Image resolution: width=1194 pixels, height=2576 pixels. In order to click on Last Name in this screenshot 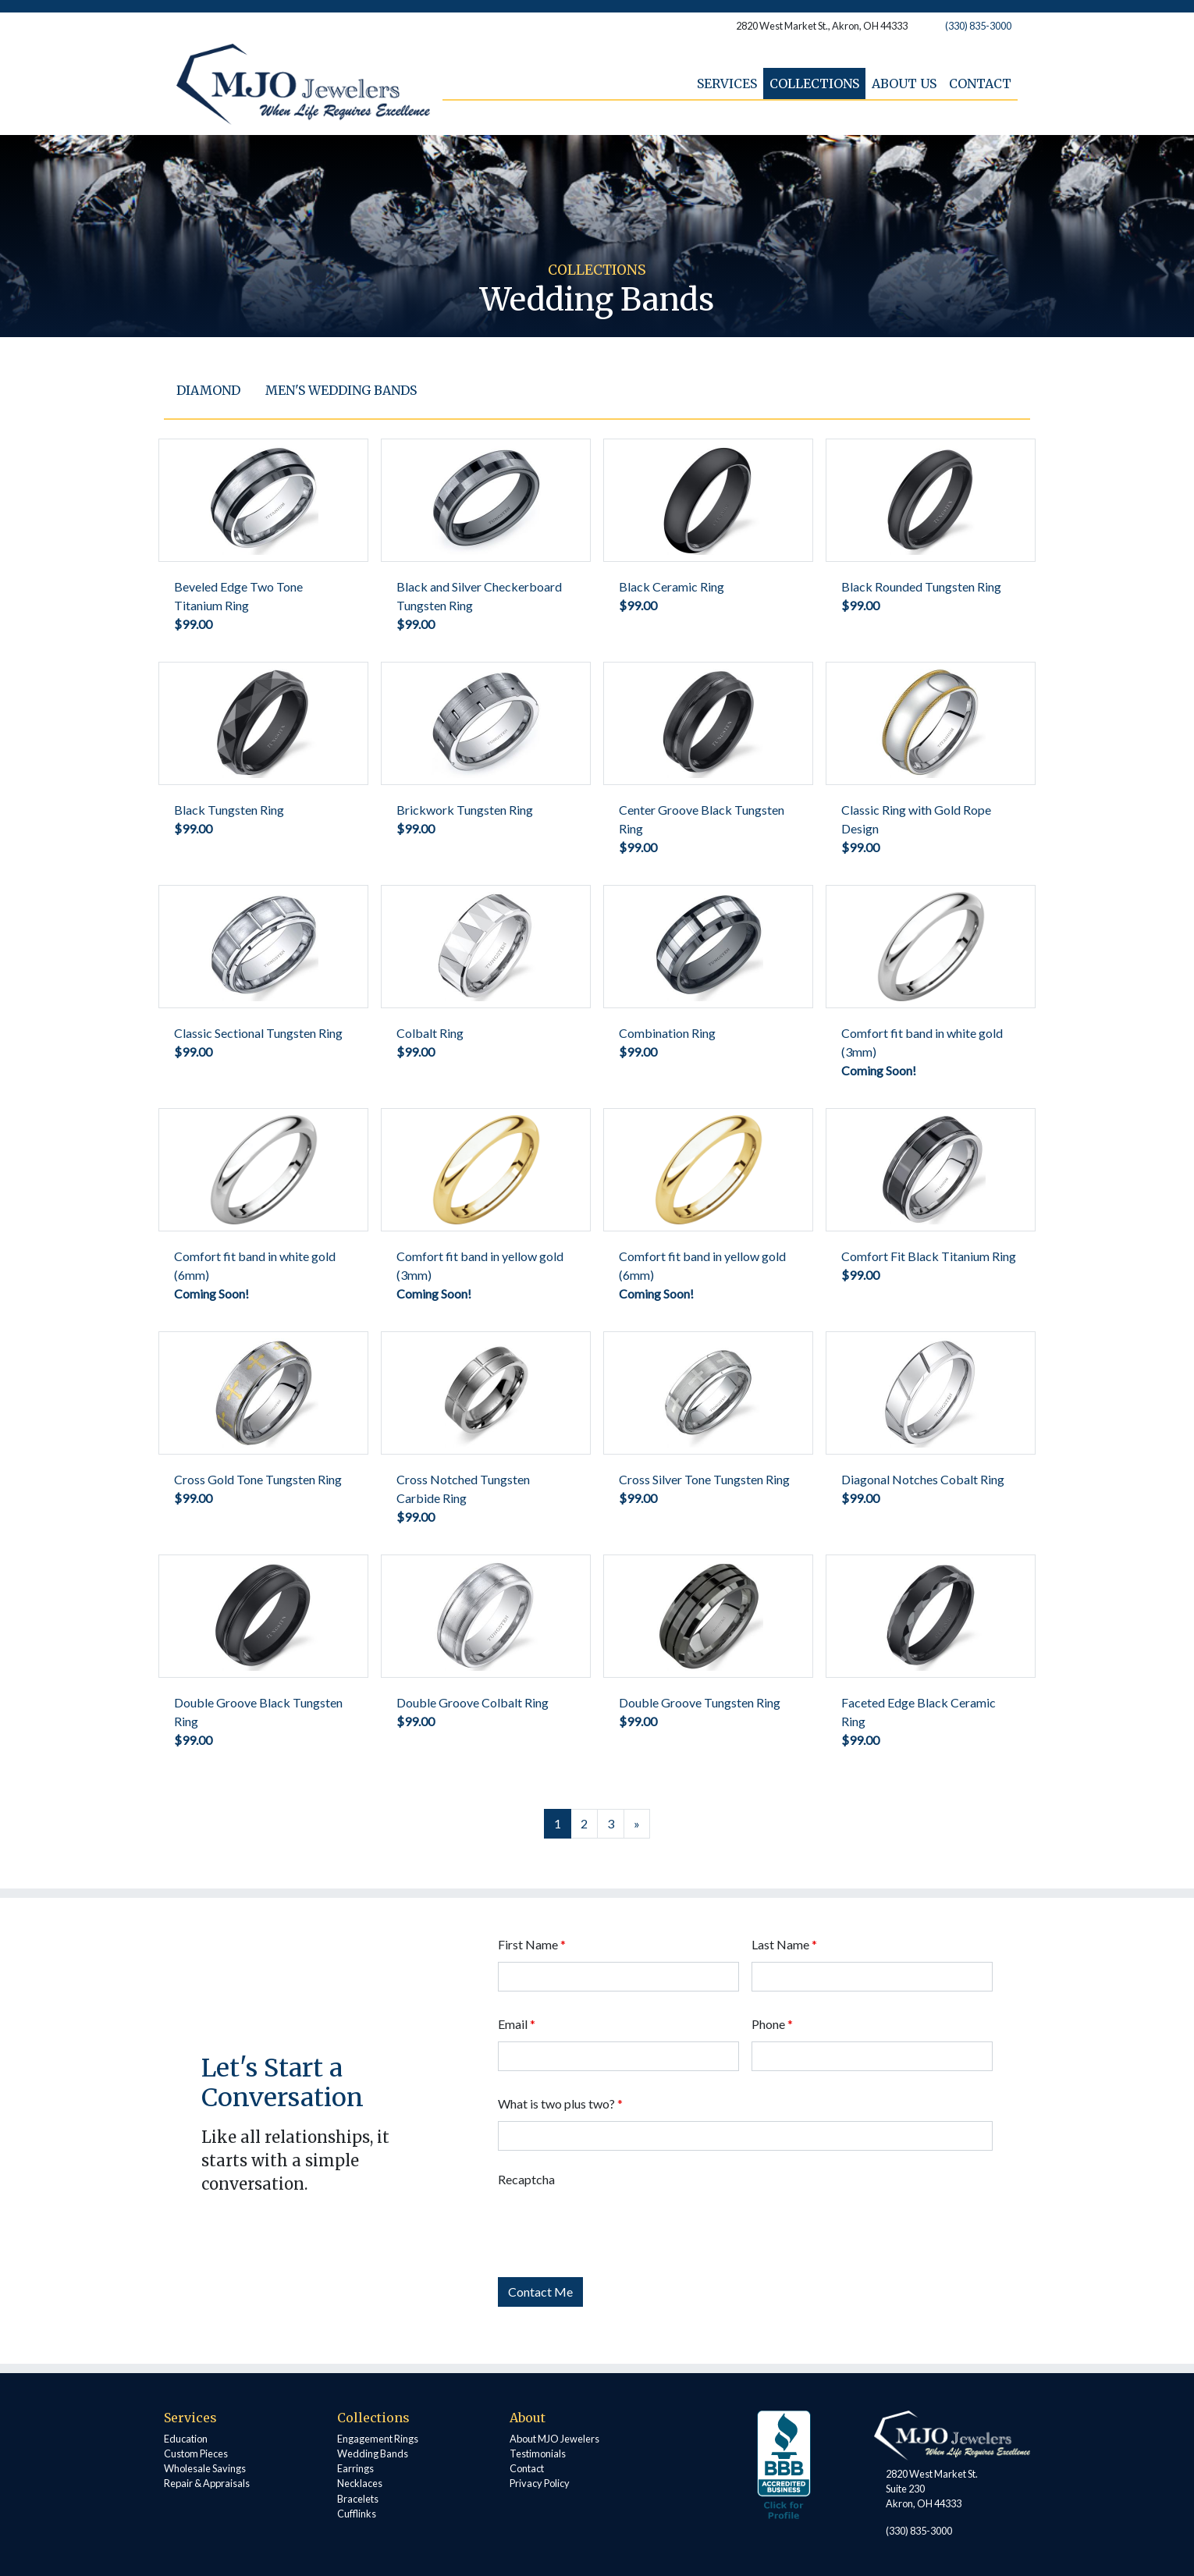, I will do `click(784, 1944)`.